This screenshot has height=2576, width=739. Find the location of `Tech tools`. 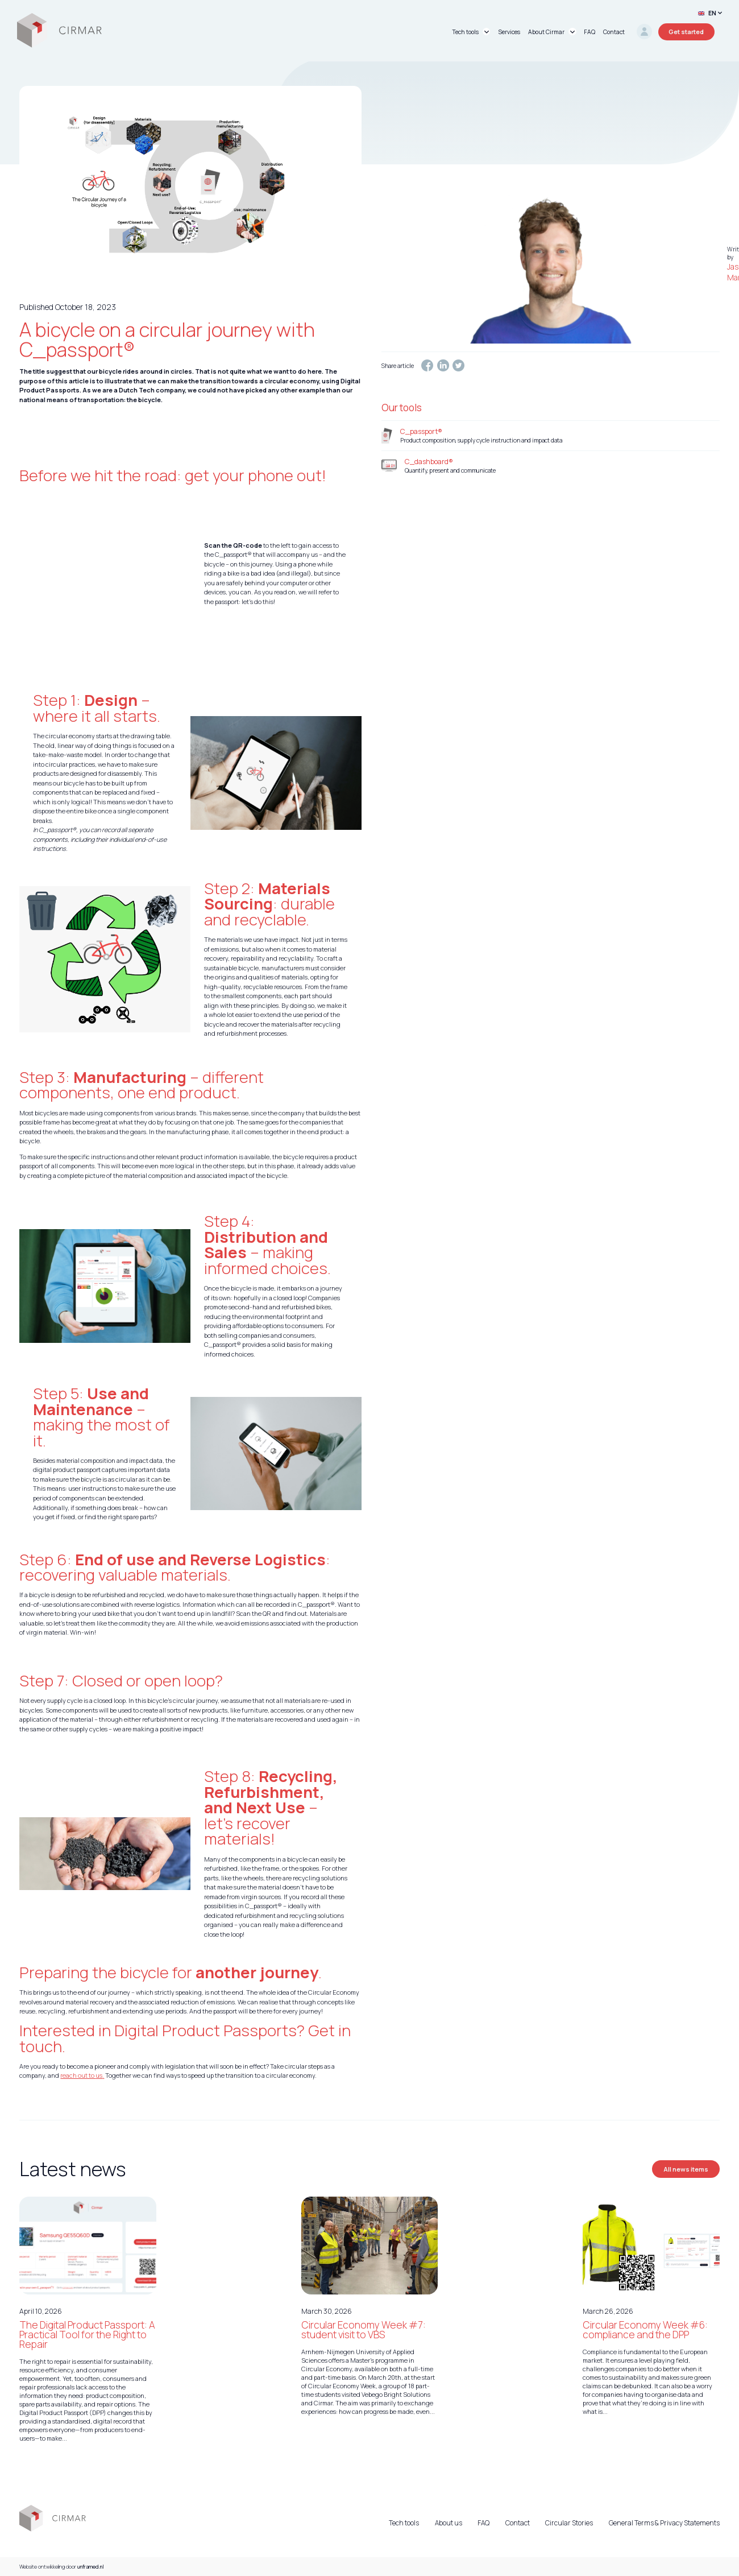

Tech tools is located at coordinates (404, 2523).